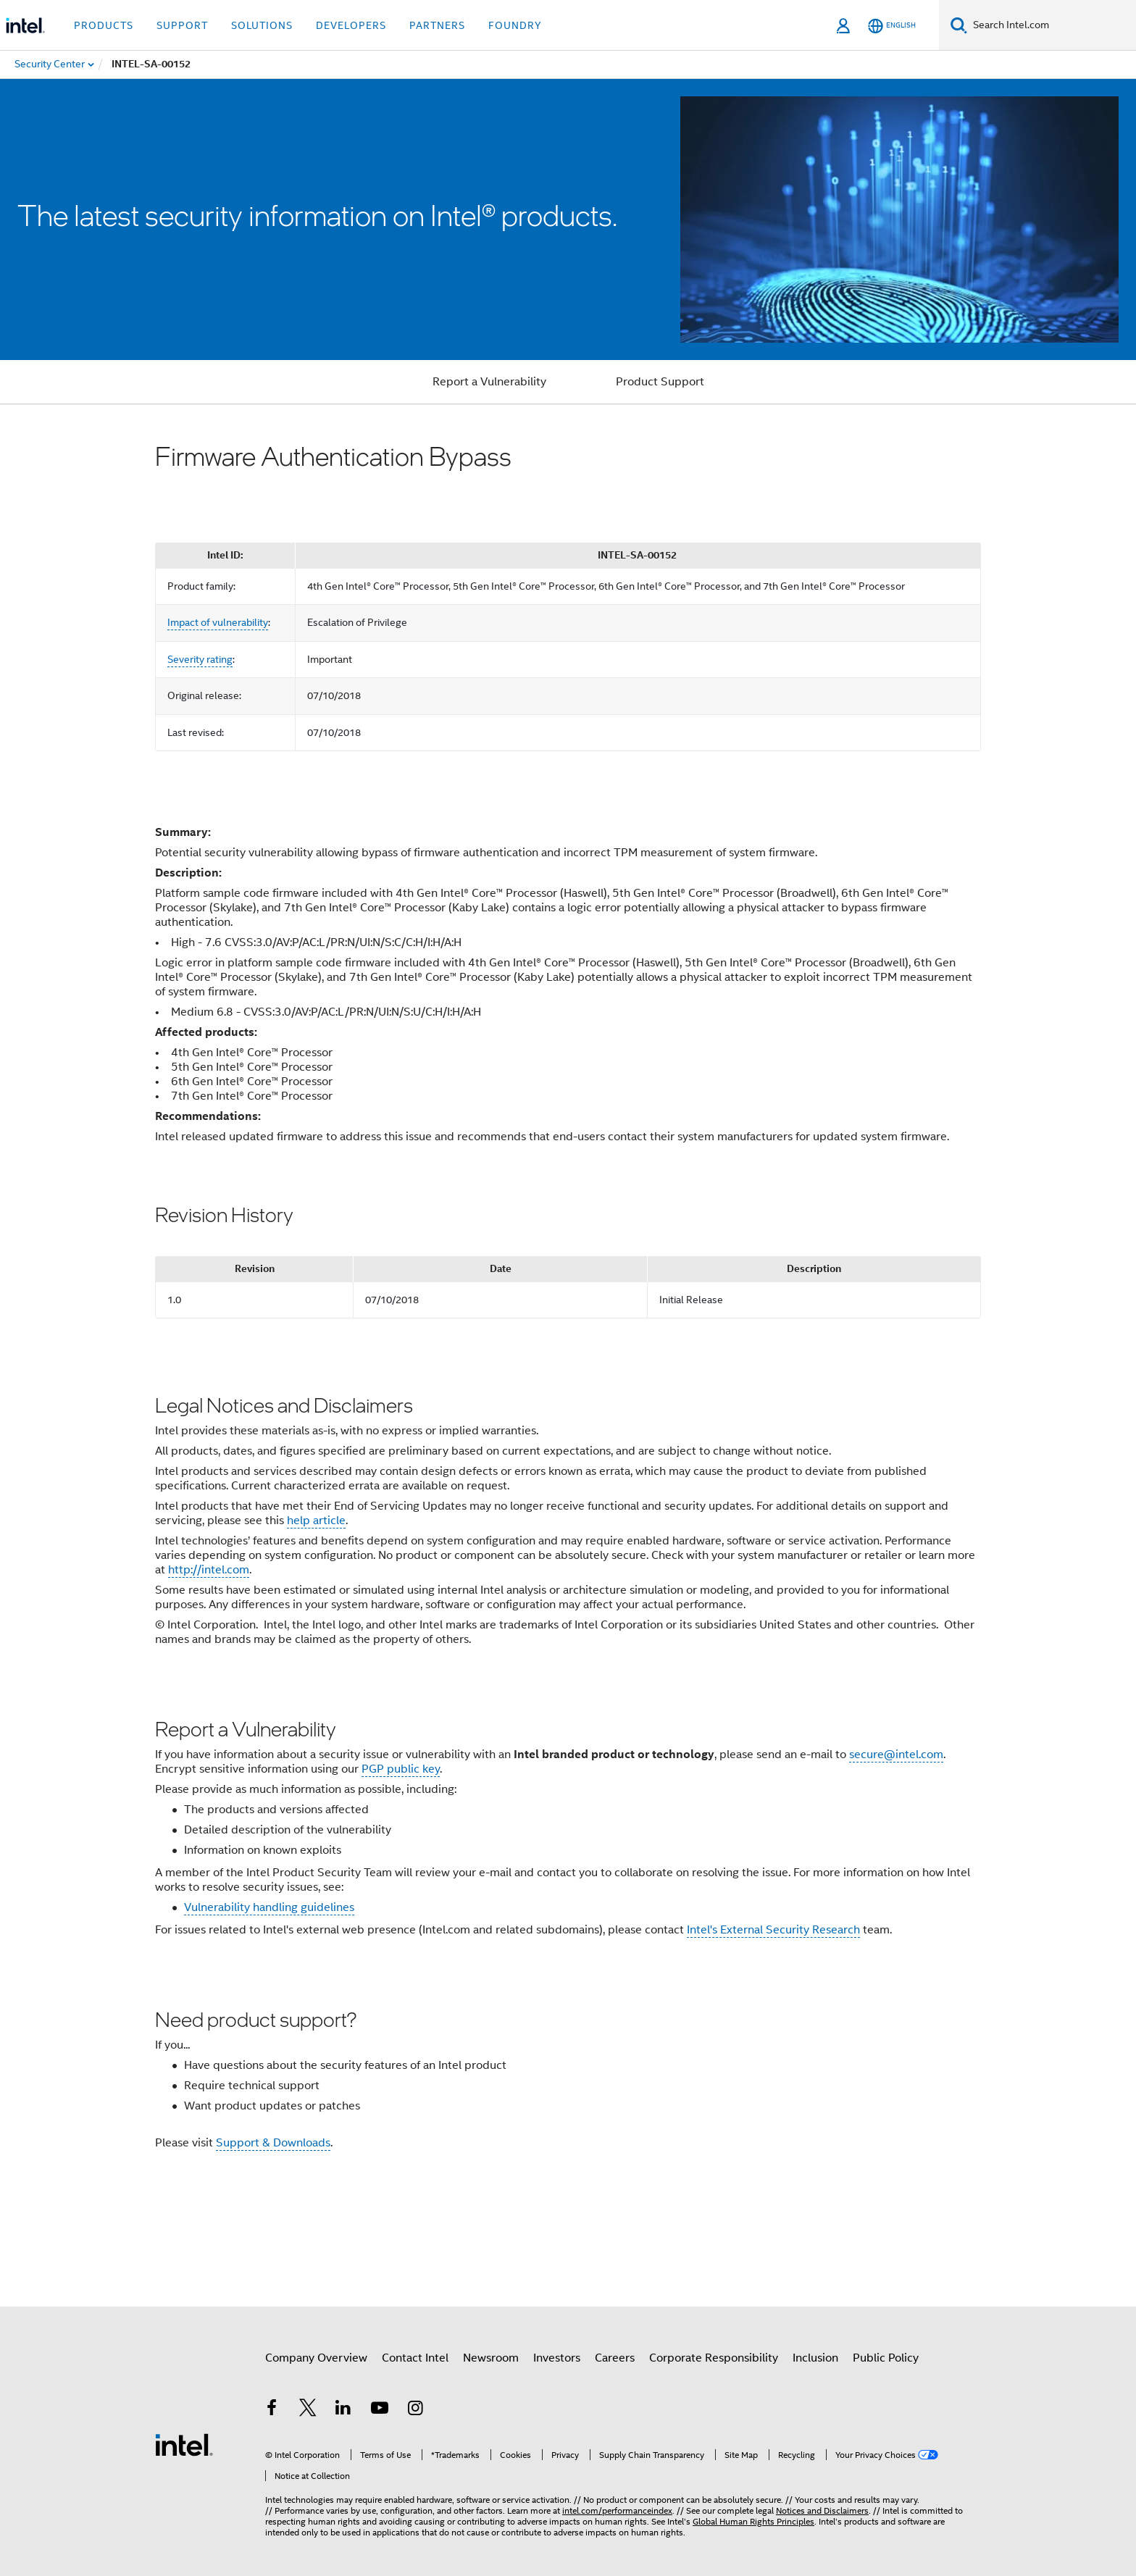 The image size is (1136, 2576). Describe the element at coordinates (316, 1520) in the screenshot. I see `help article` at that location.